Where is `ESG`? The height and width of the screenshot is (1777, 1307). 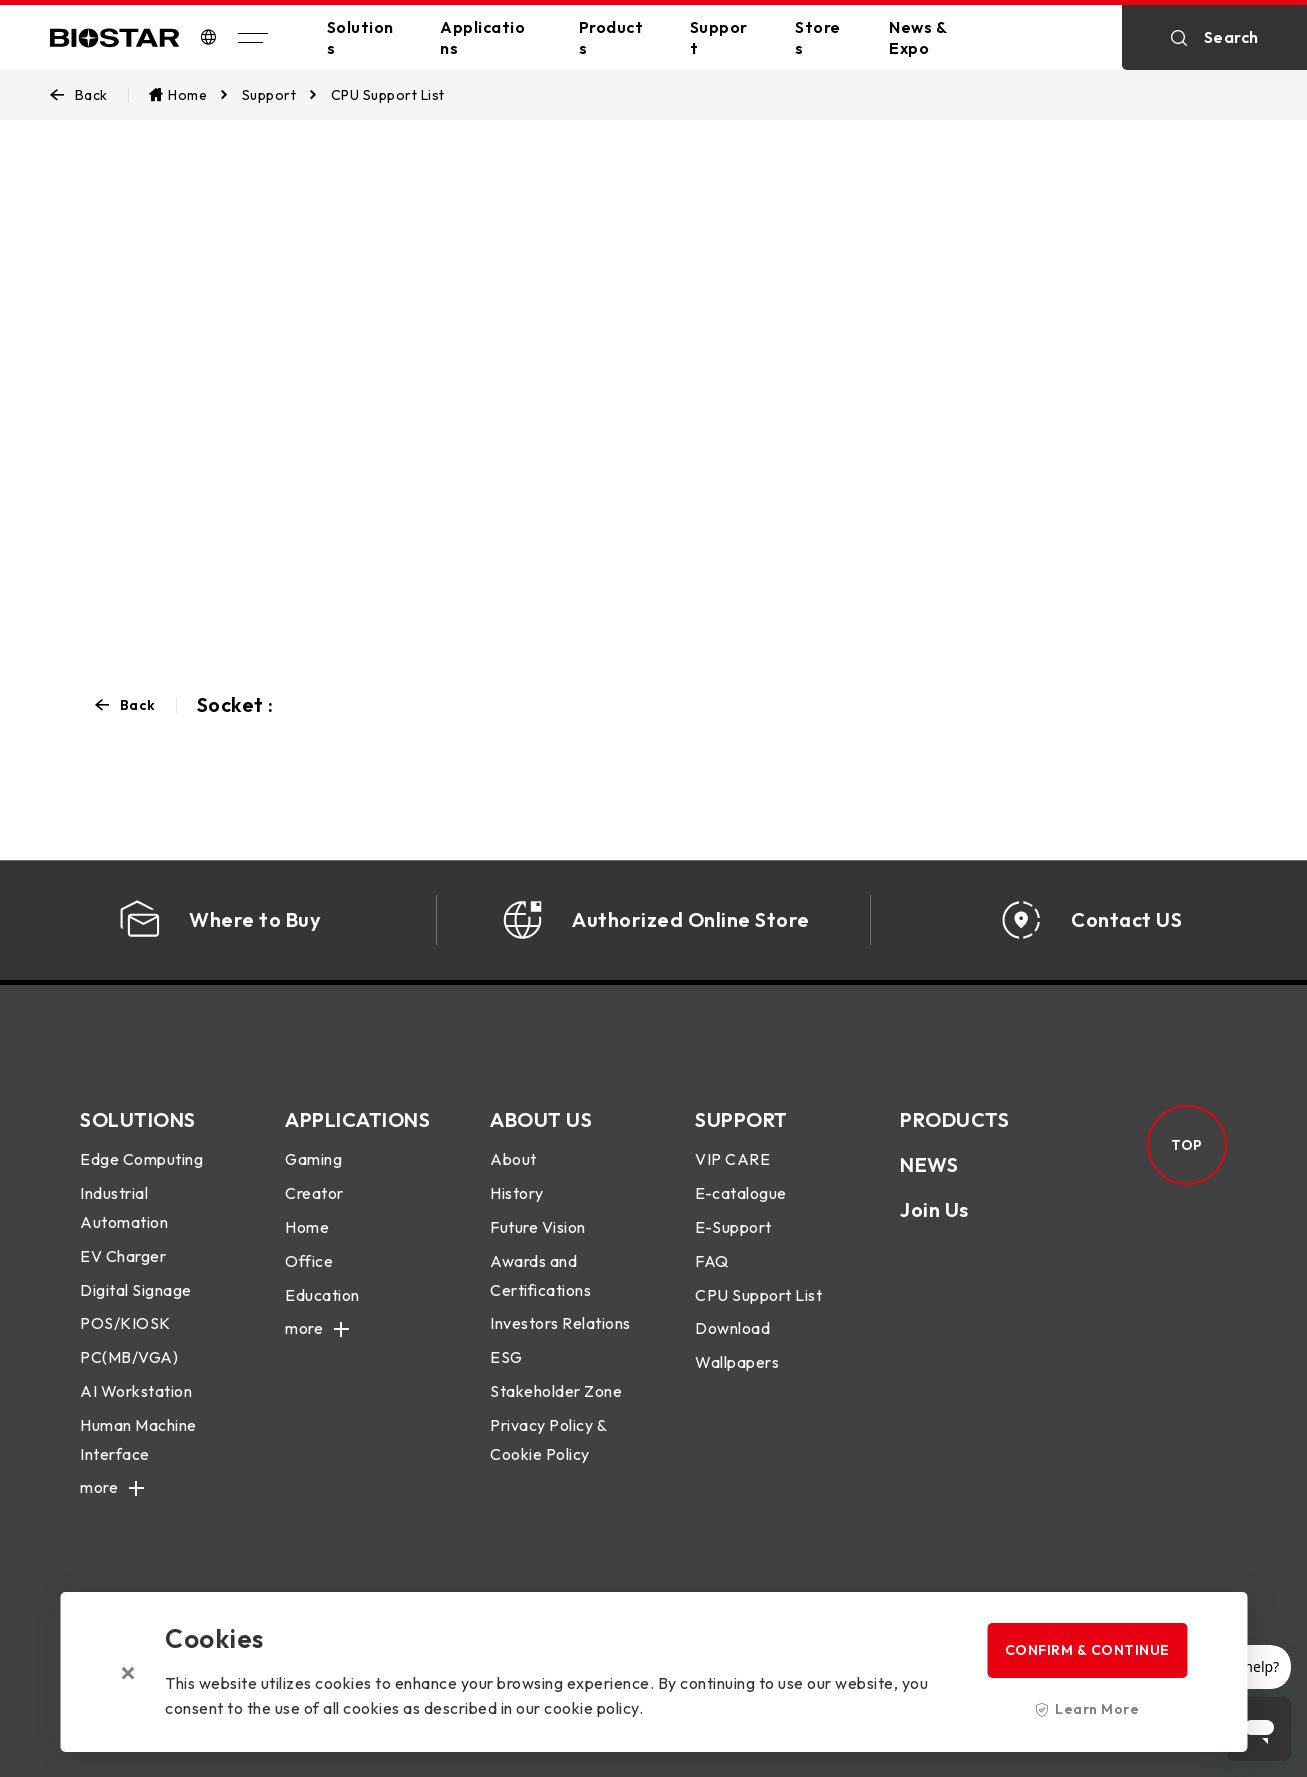 ESG is located at coordinates (506, 1357).